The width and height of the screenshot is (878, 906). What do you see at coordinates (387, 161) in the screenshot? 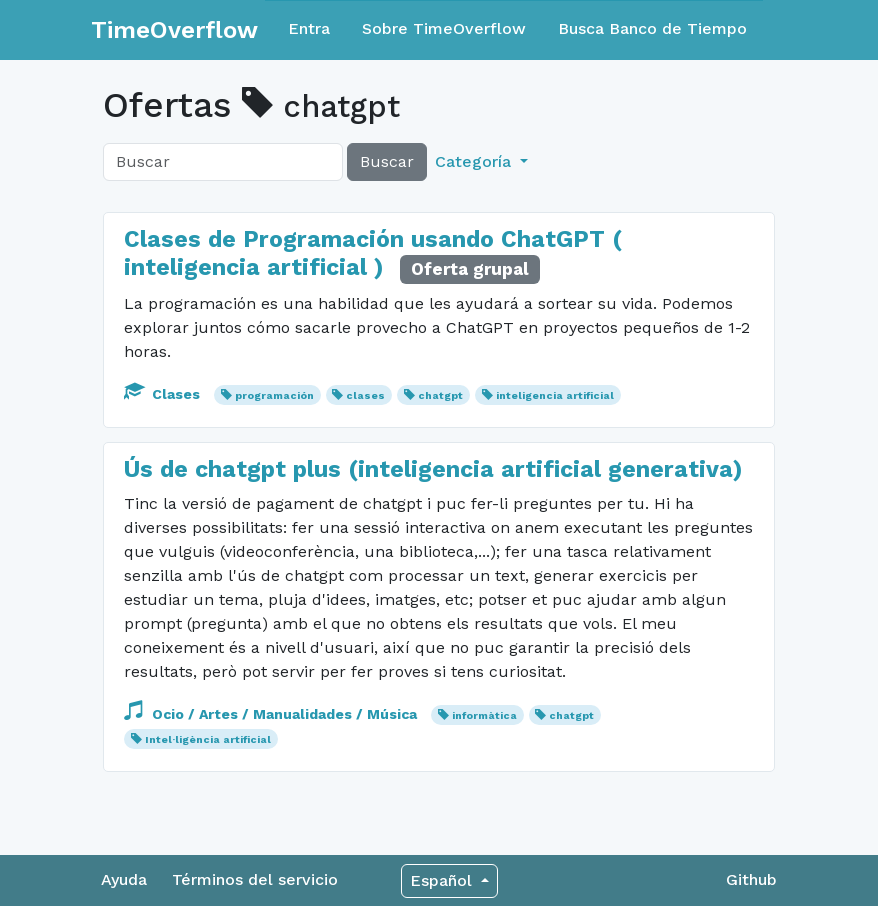
I see `Buscar` at bounding box center [387, 161].